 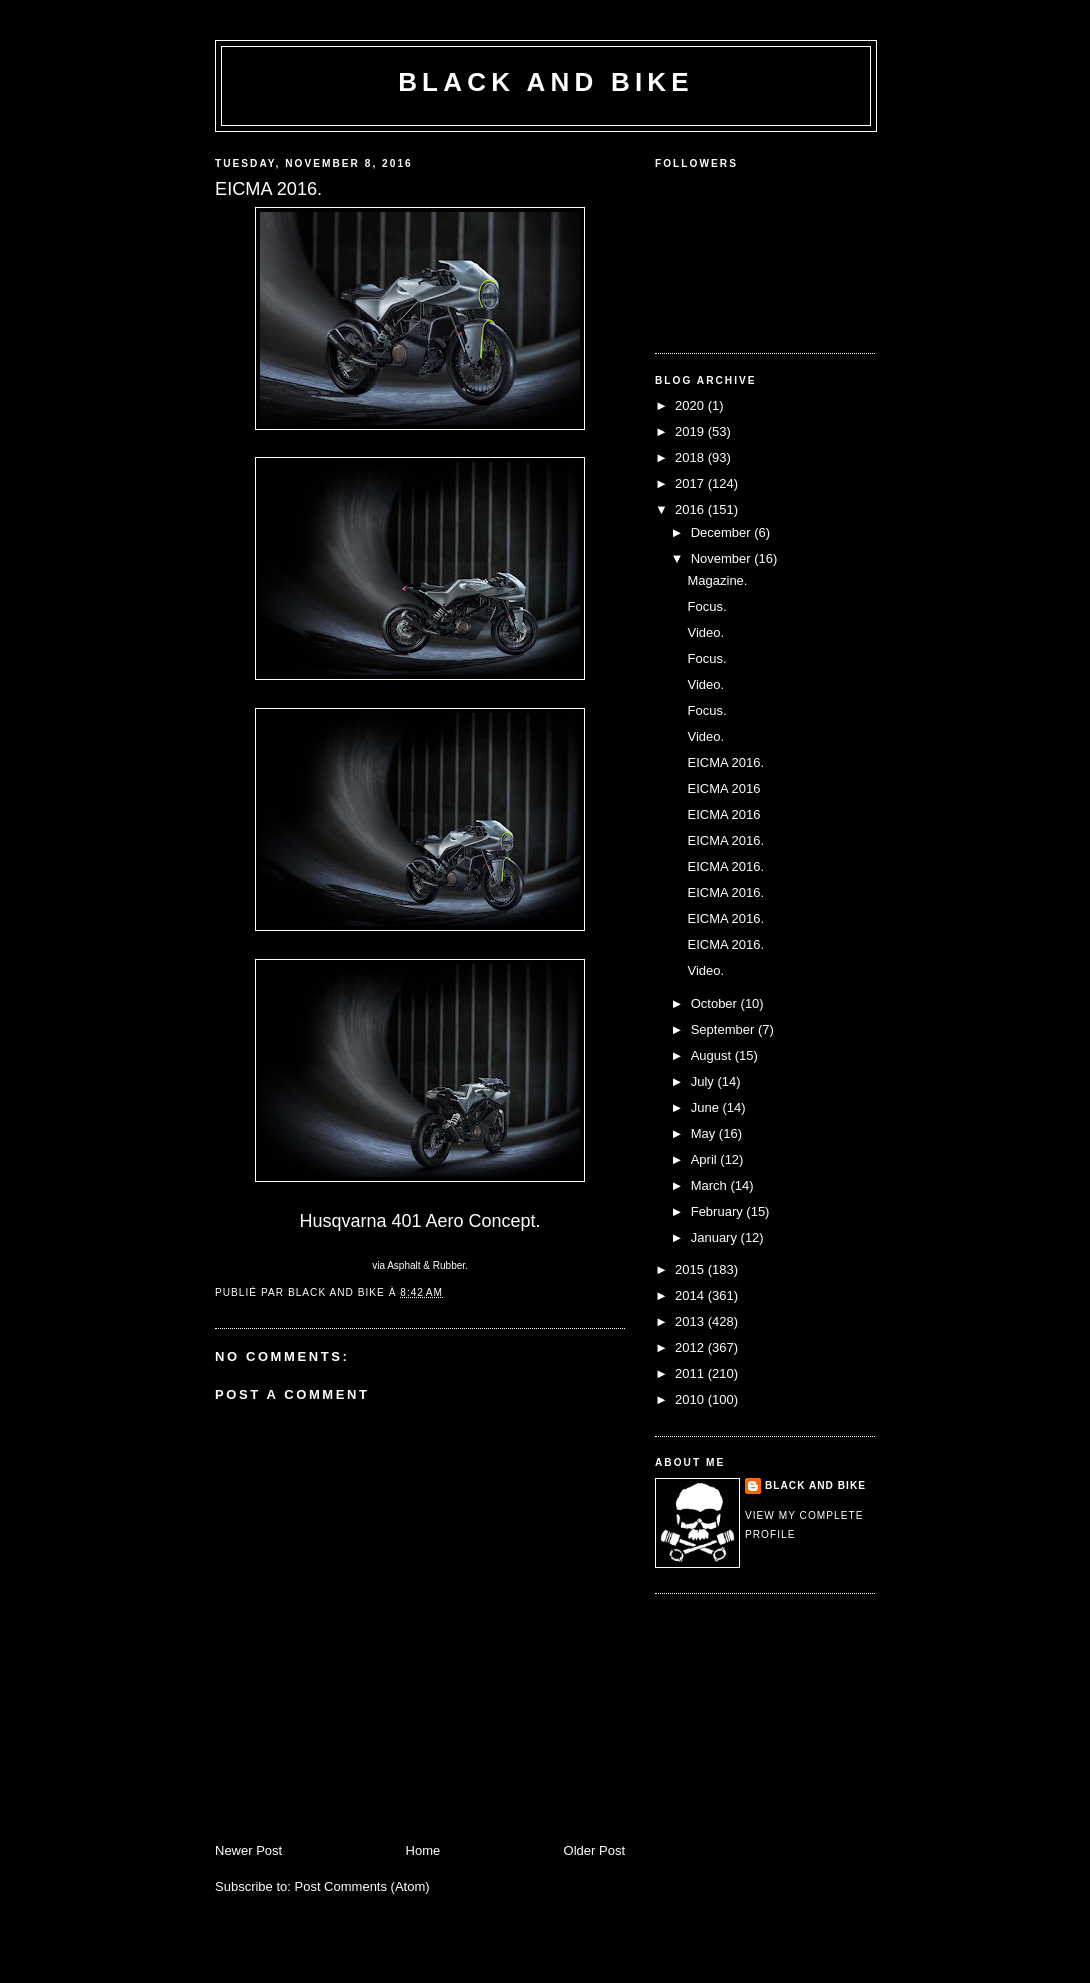 What do you see at coordinates (691, 1295) in the screenshot?
I see `2014` at bounding box center [691, 1295].